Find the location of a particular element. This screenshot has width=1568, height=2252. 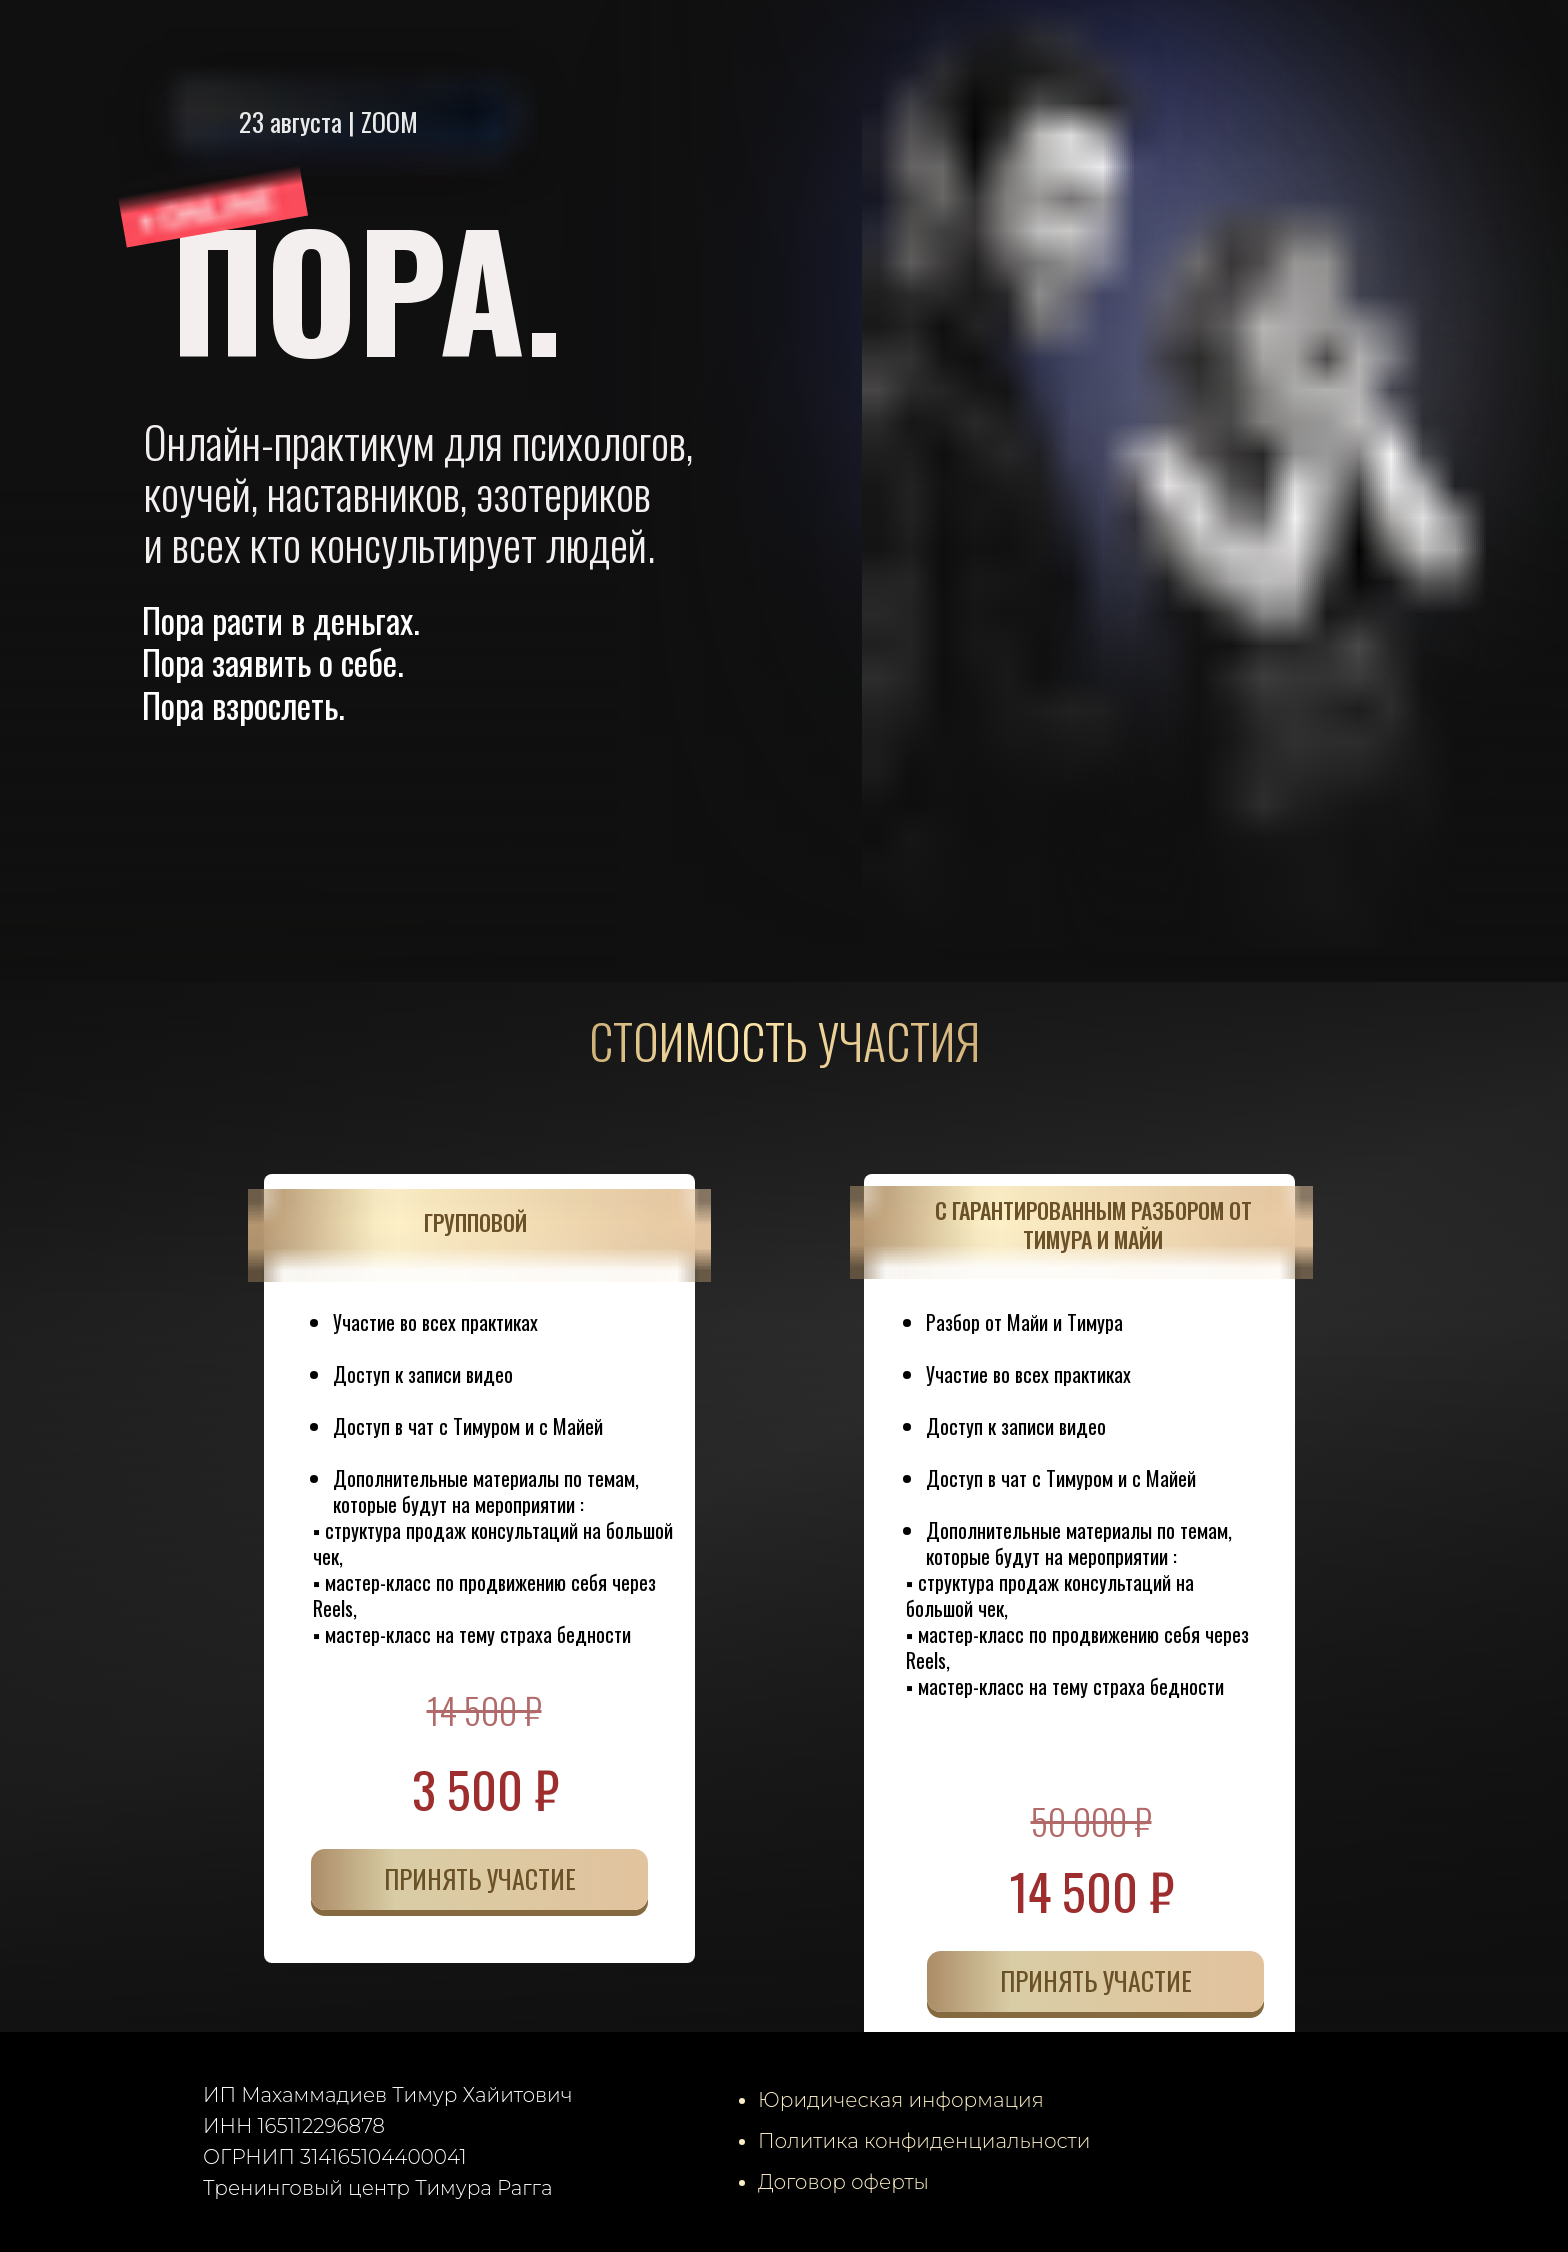

ПРИНЯТЬ УЧАСТИЕ is located at coordinates (480, 1878).